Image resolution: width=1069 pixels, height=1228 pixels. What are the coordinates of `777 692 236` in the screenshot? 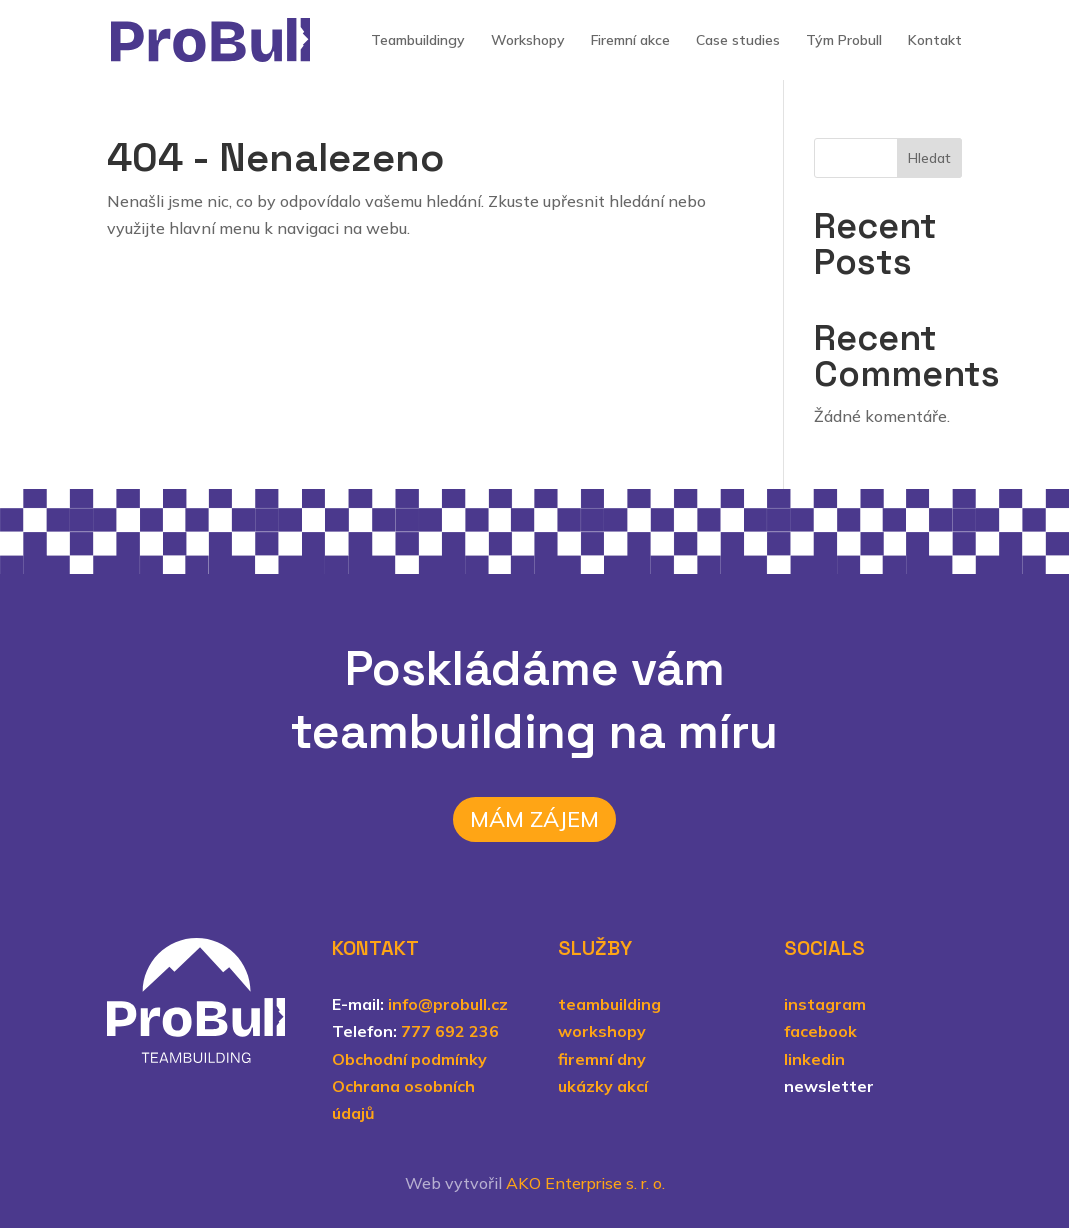 It's located at (450, 1031).